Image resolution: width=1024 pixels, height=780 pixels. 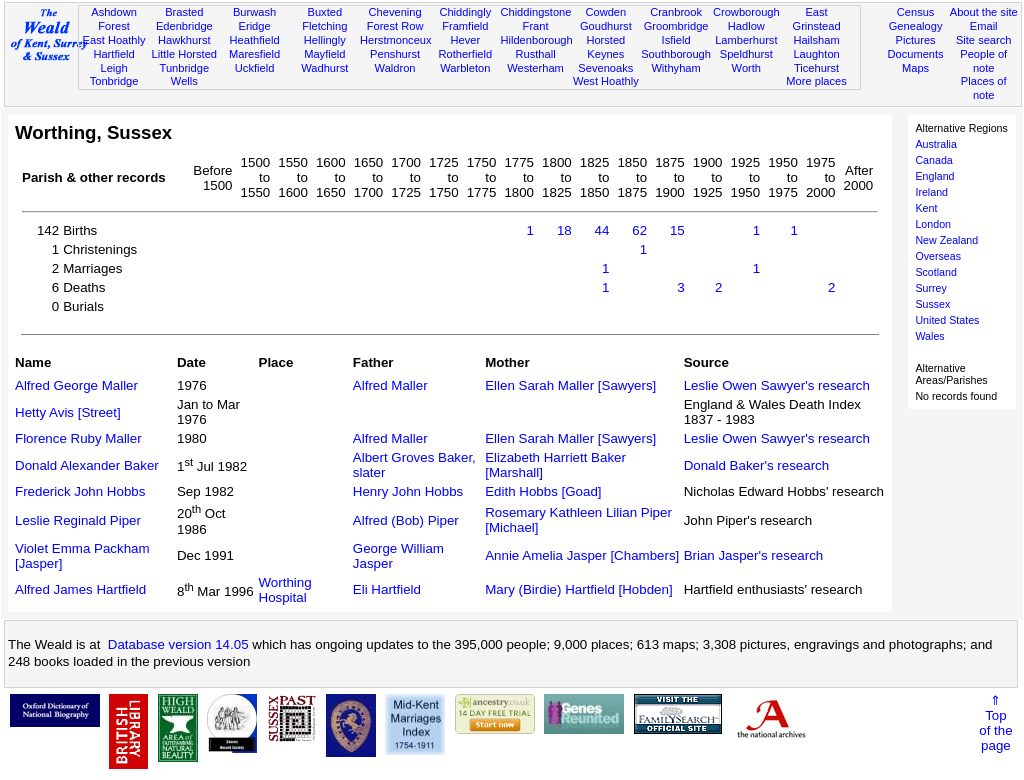 I want to click on Worthing Hospital, so click(x=285, y=590).